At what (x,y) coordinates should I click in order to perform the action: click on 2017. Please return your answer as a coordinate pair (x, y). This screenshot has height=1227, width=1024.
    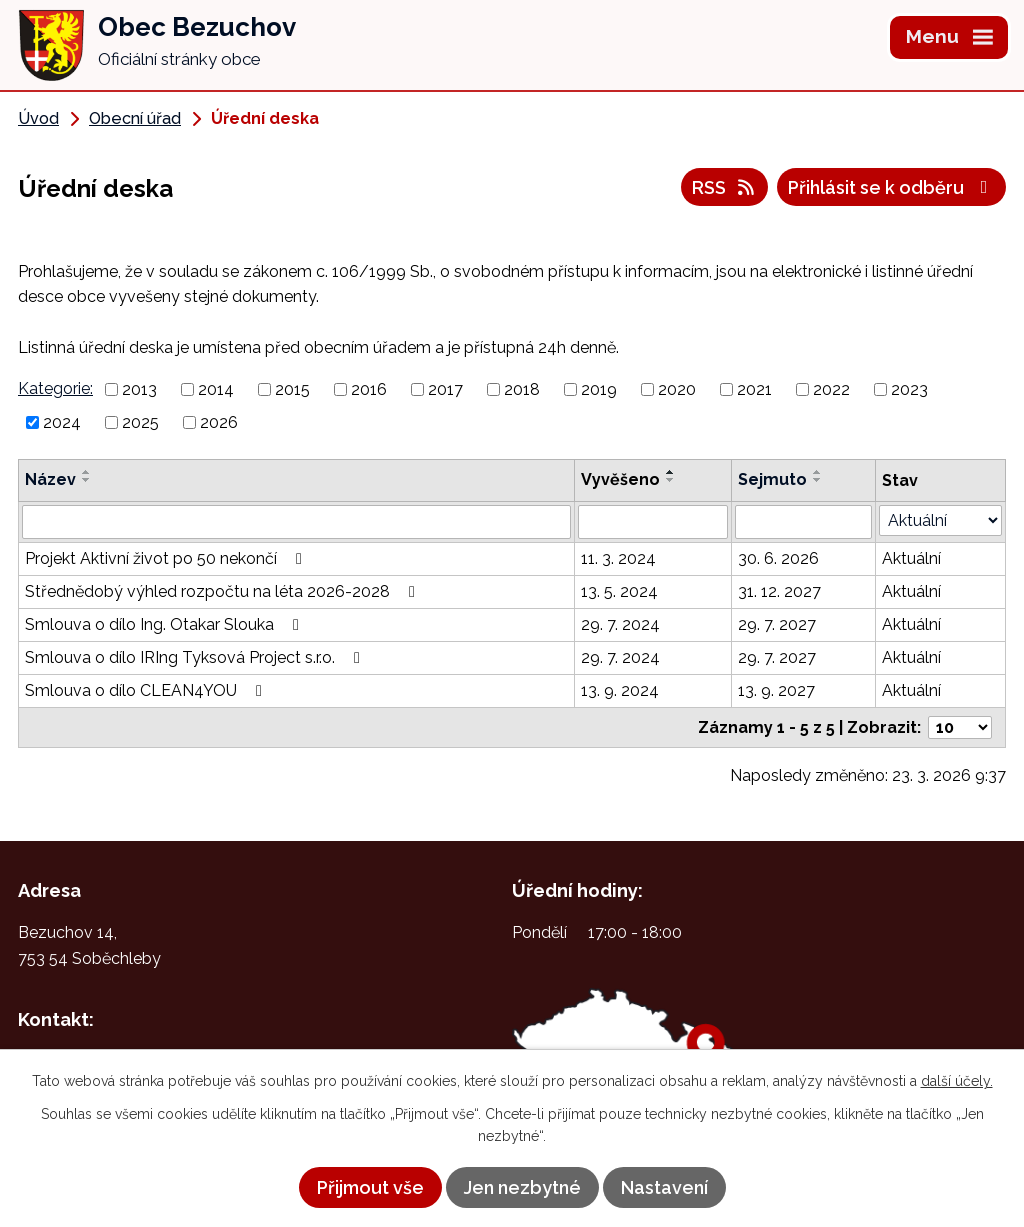
    Looking at the image, I should click on (445, 389).